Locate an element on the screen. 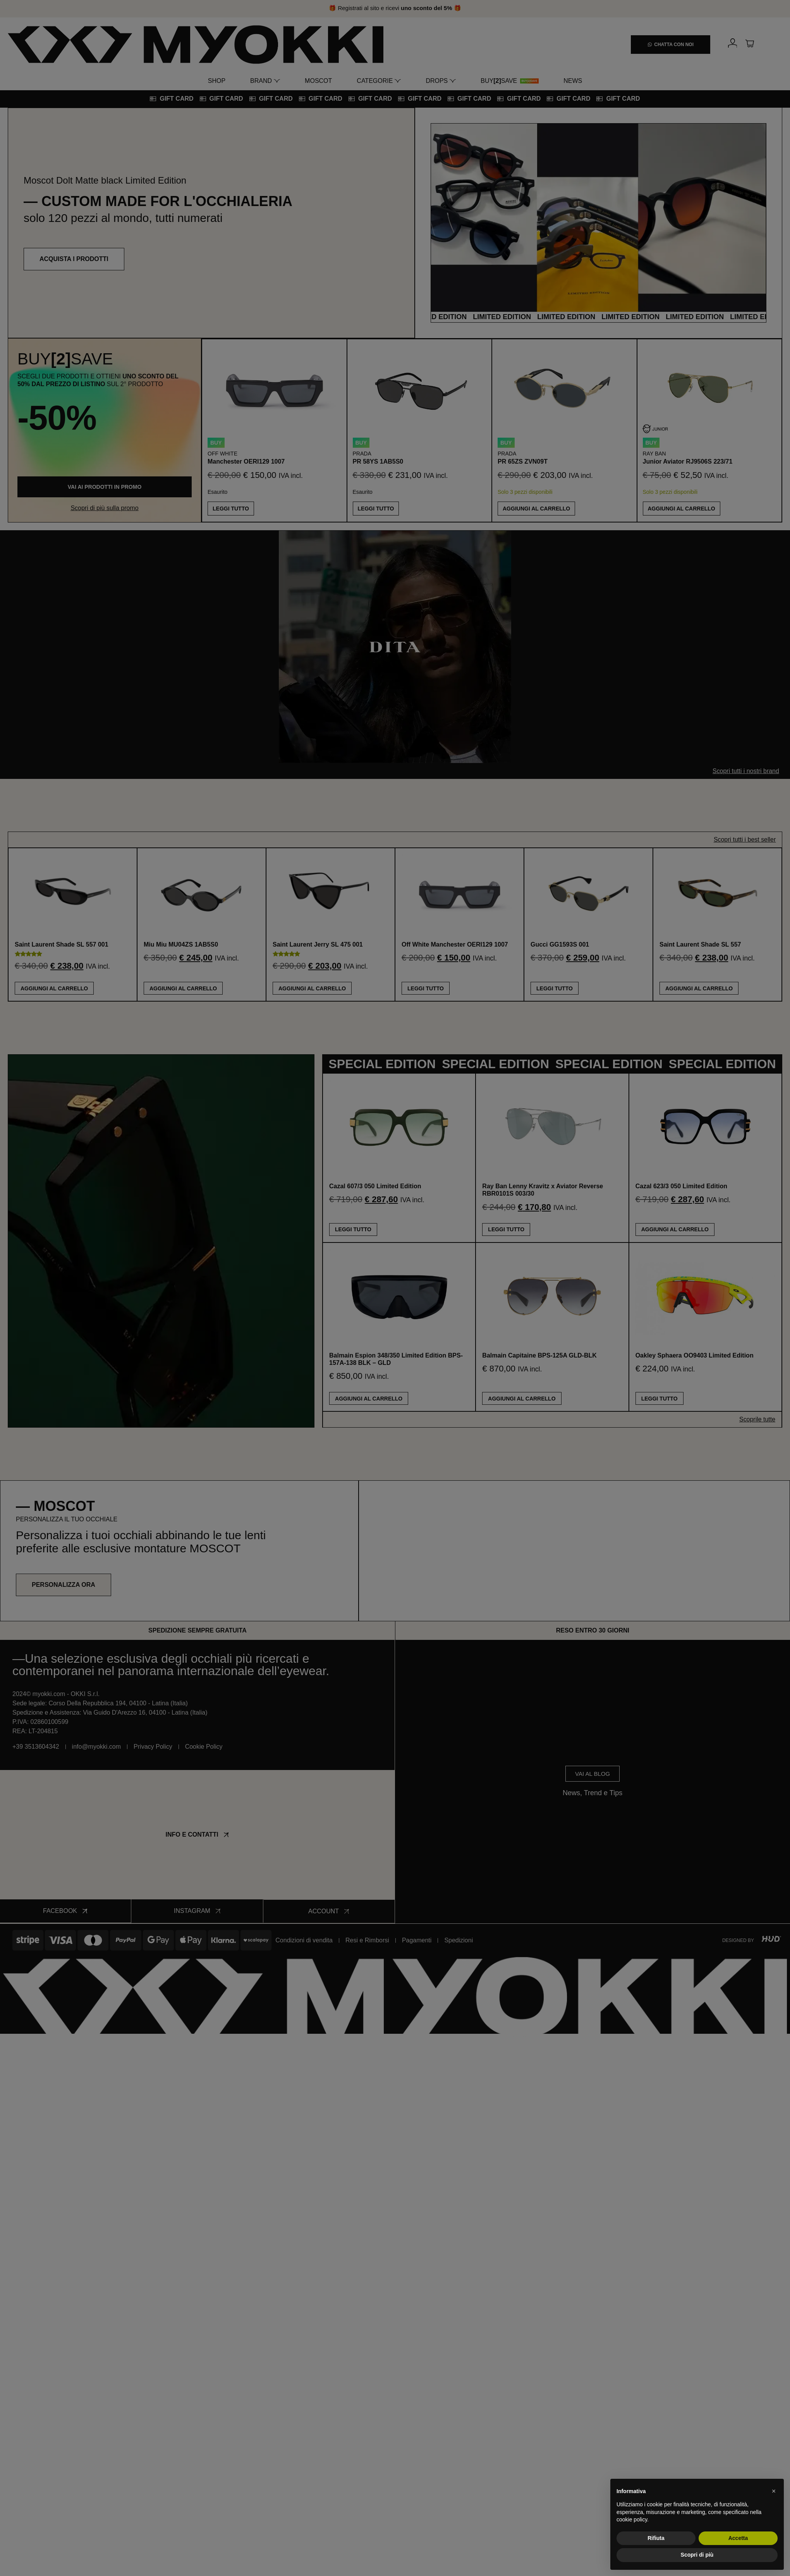 This screenshot has width=790, height=2576. Scopri di più [button] is located at coordinates (697, 2555).